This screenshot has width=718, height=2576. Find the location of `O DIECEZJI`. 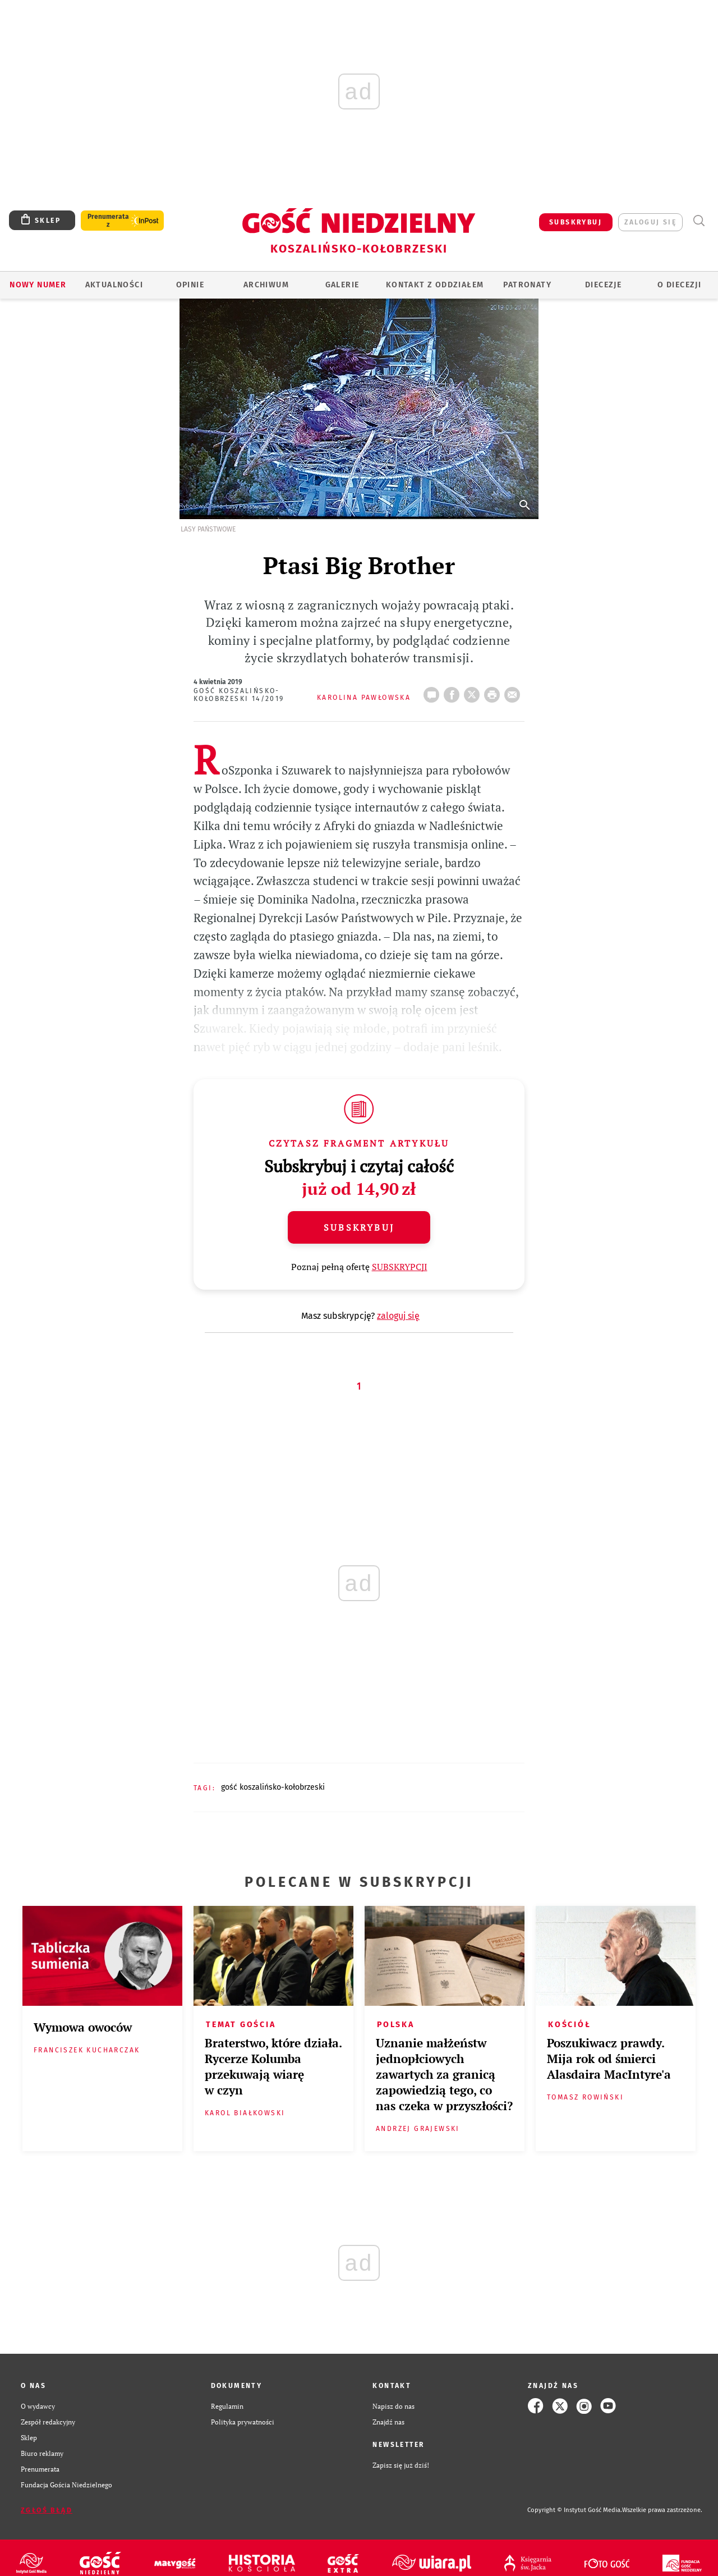

O DIECEZJI is located at coordinates (679, 285).